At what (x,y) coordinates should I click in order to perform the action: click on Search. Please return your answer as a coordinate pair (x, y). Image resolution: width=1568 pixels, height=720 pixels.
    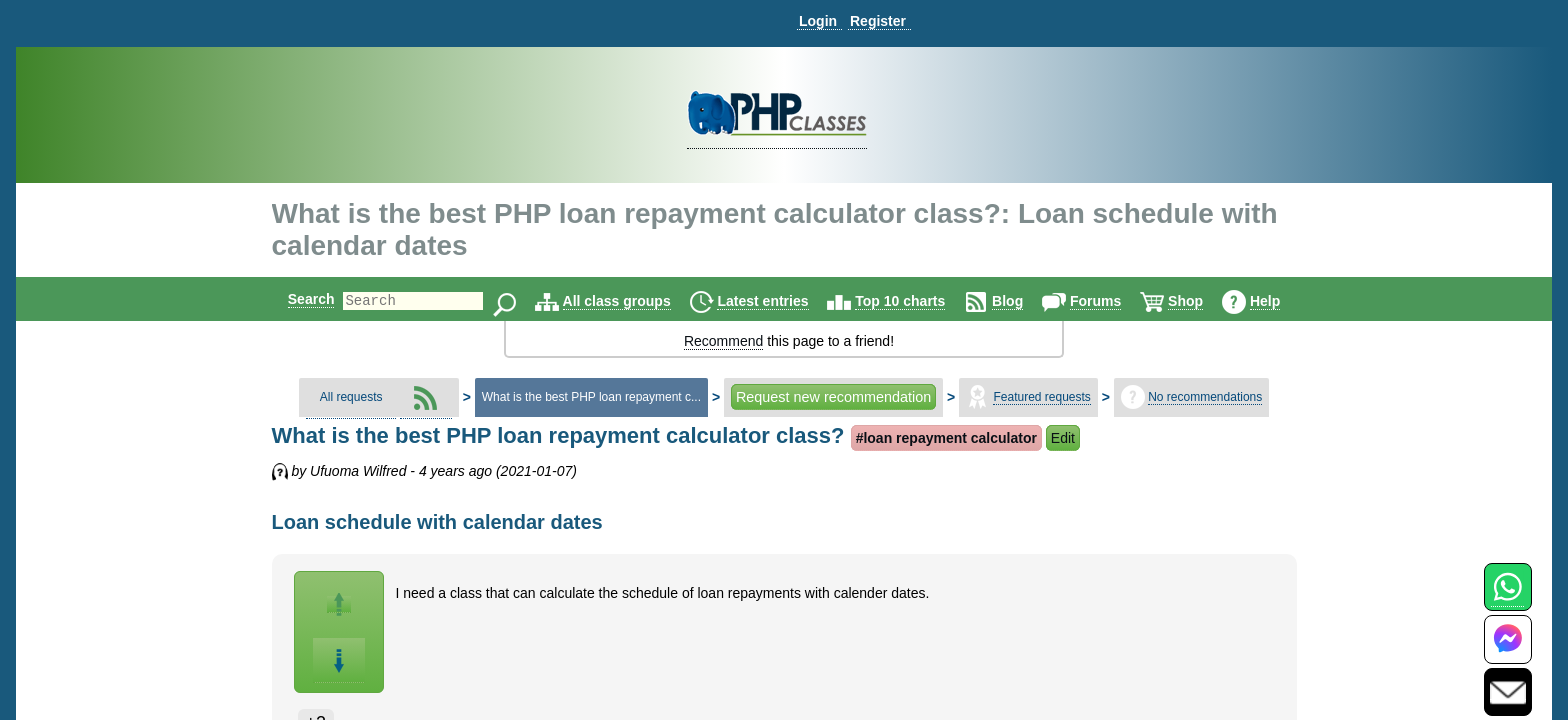
    Looking at the image, I should click on (294, 299).